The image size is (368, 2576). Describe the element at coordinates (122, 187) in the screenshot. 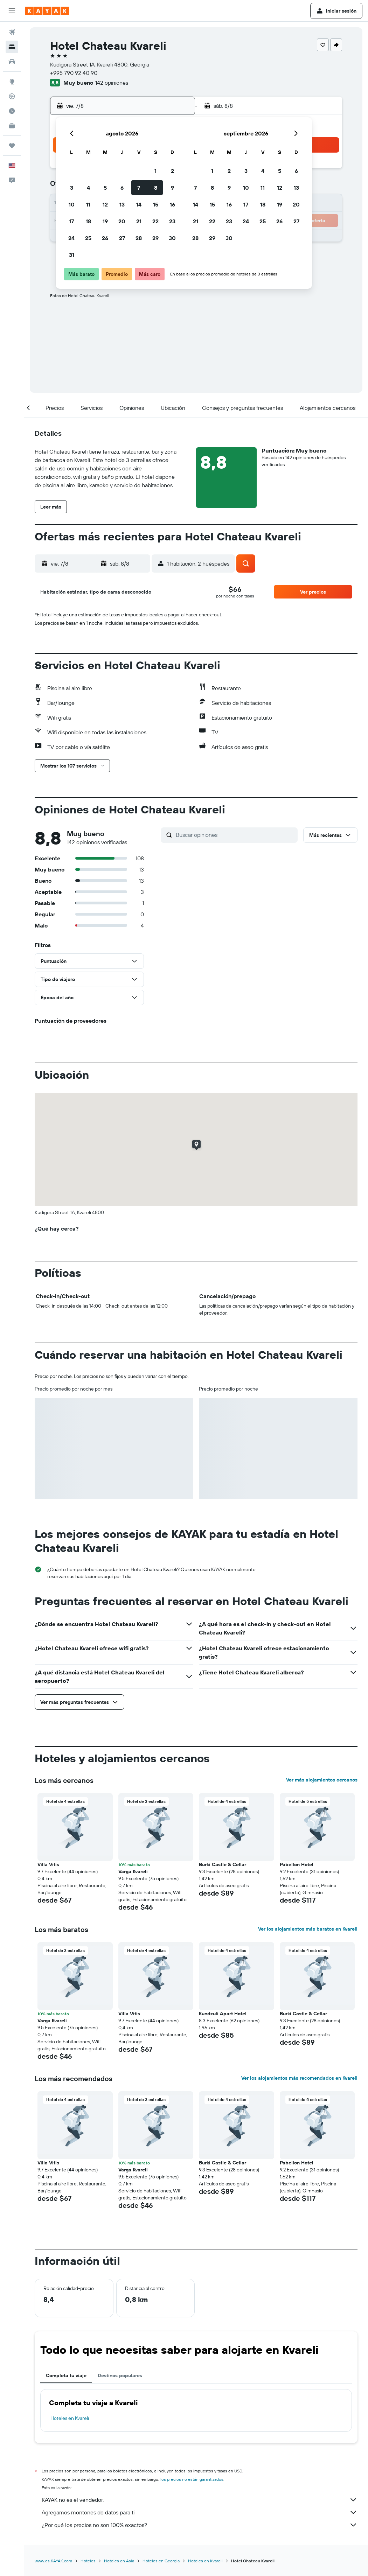

I see `6 [button]` at that location.